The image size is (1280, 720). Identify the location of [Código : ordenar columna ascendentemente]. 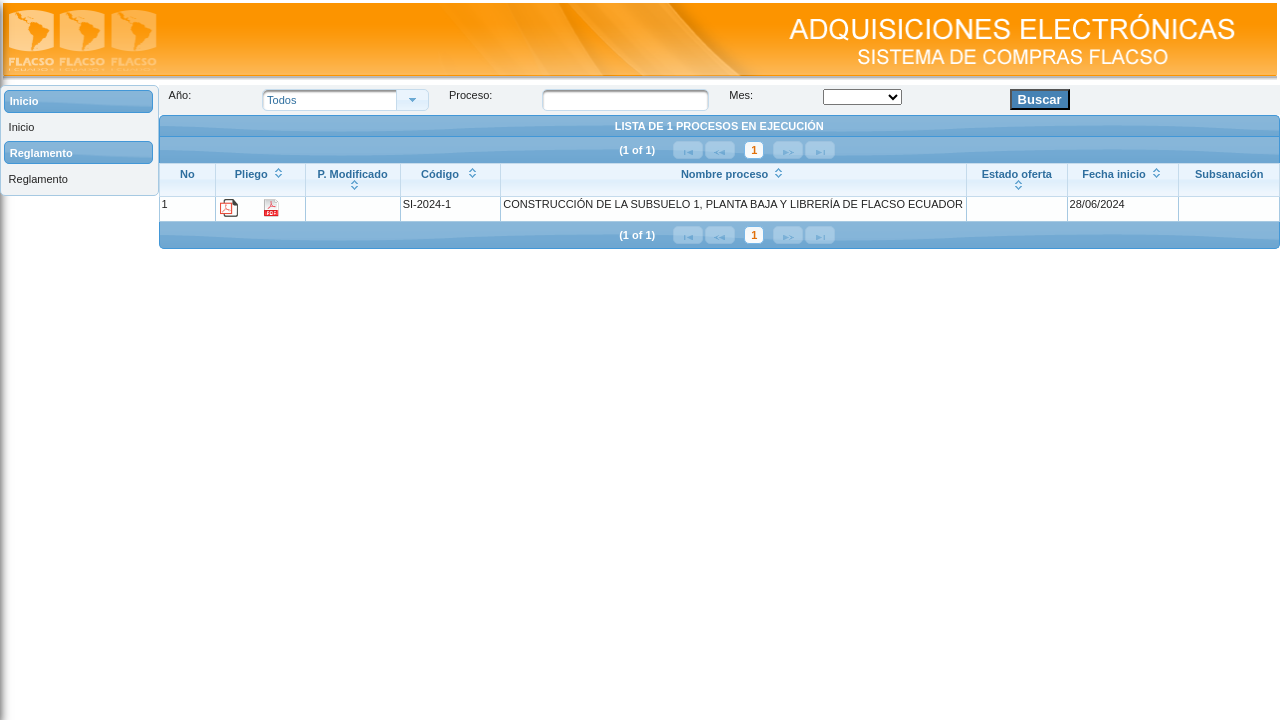
(450, 179).